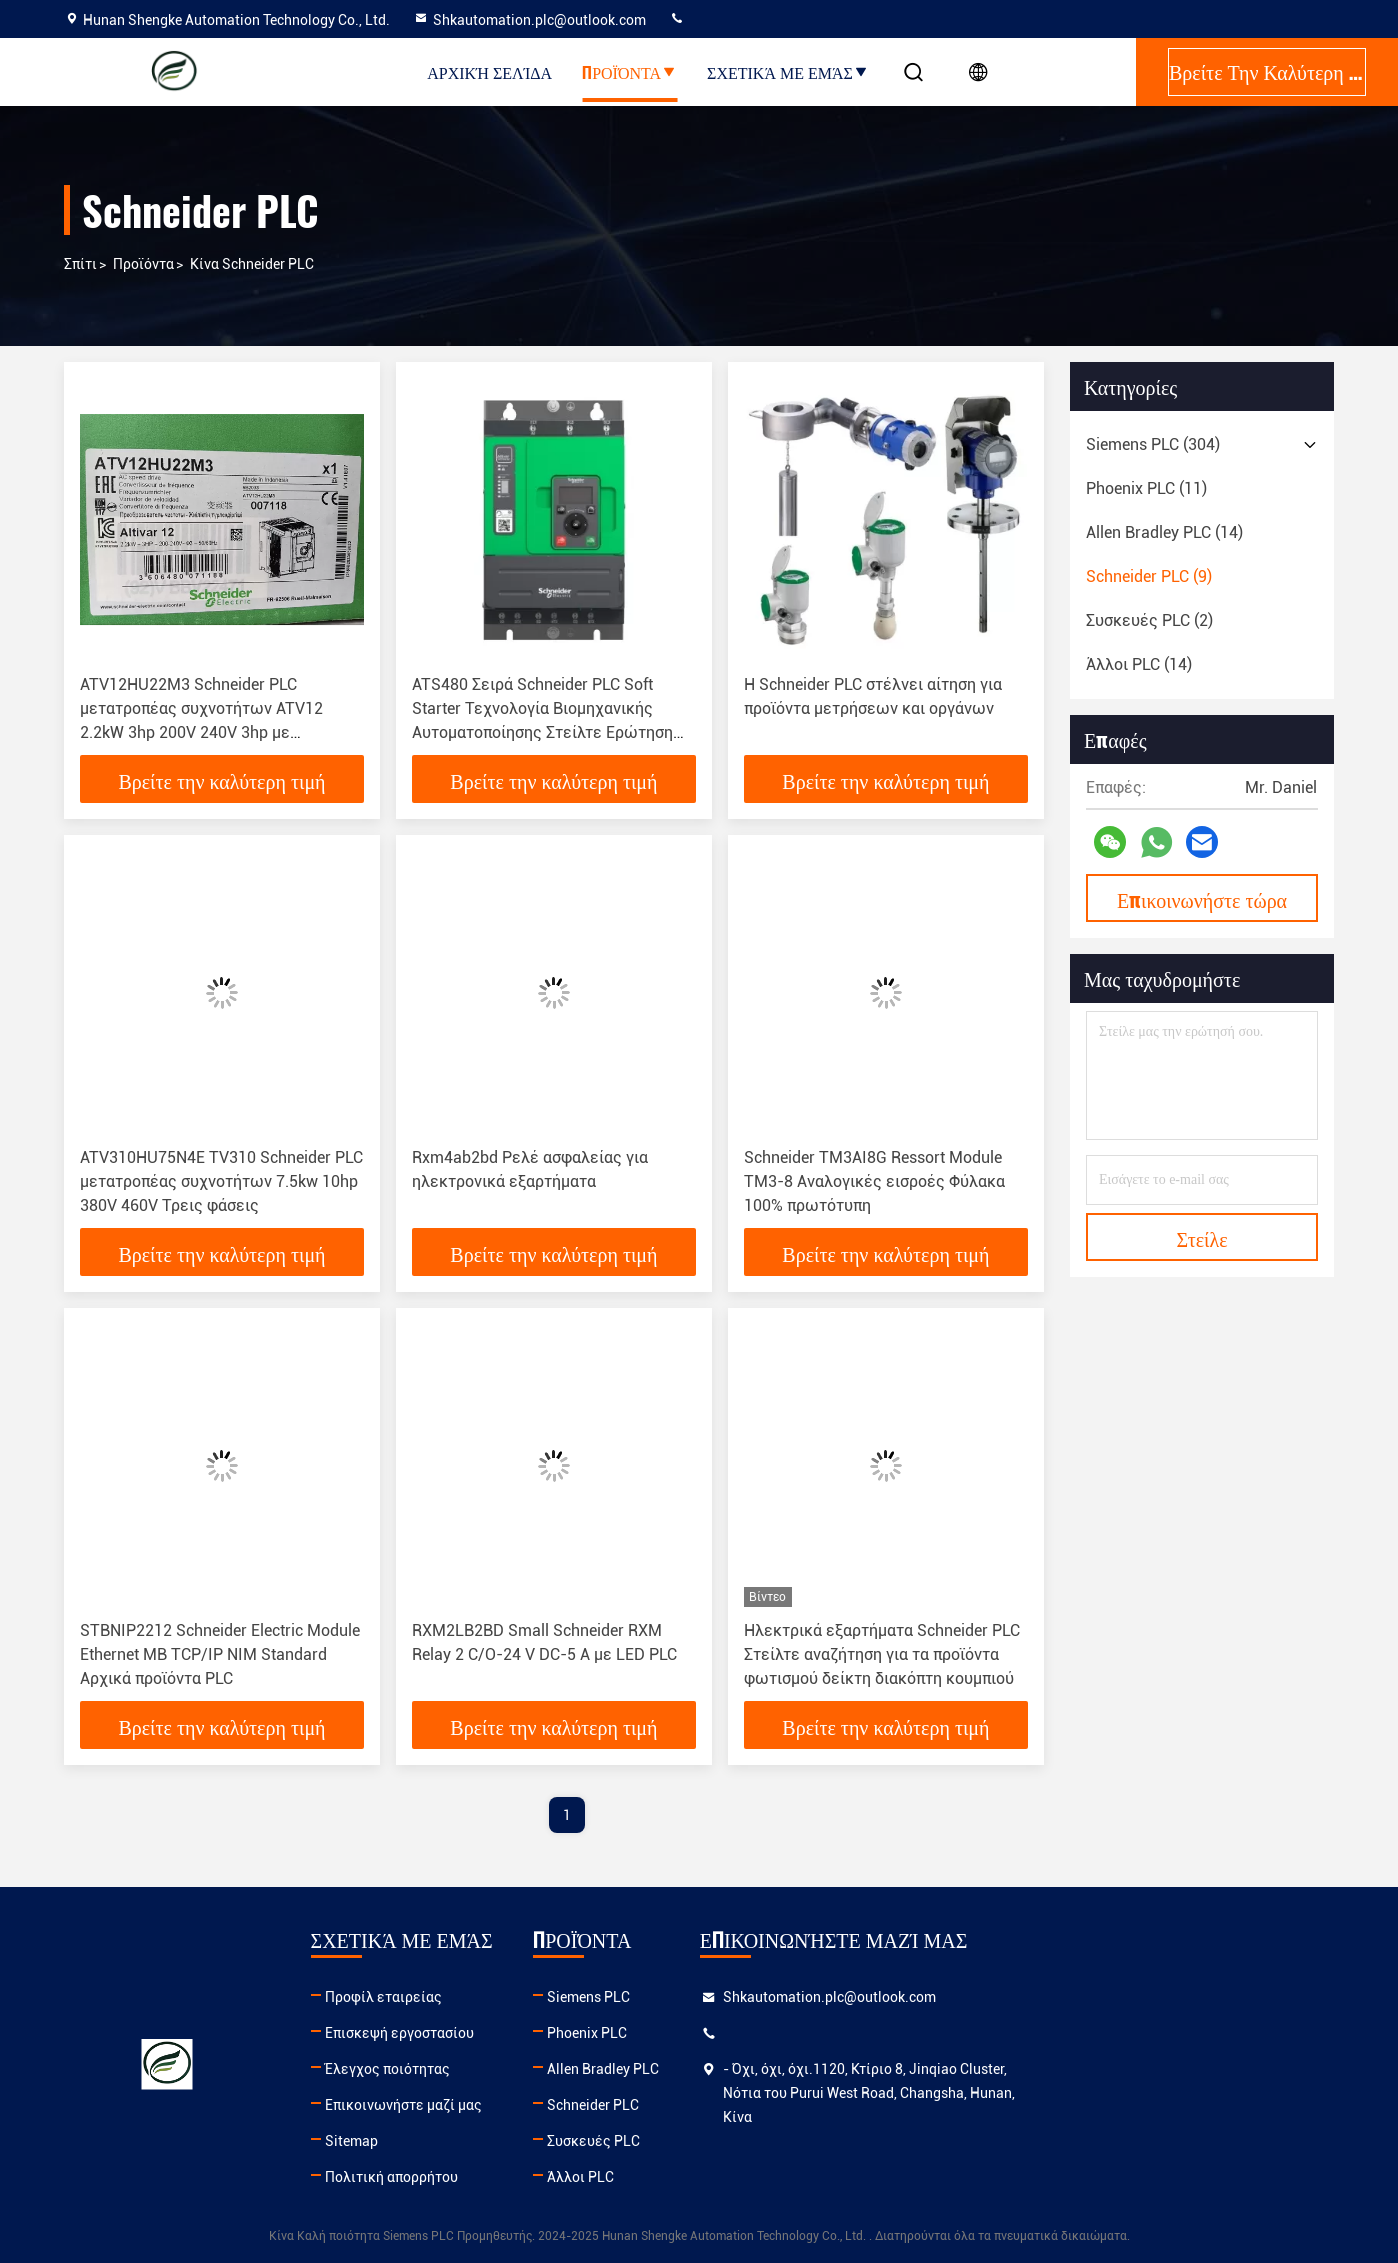 Image resolution: width=1398 pixels, height=2263 pixels. I want to click on Συσκευές PLC, so click(791, 2141).